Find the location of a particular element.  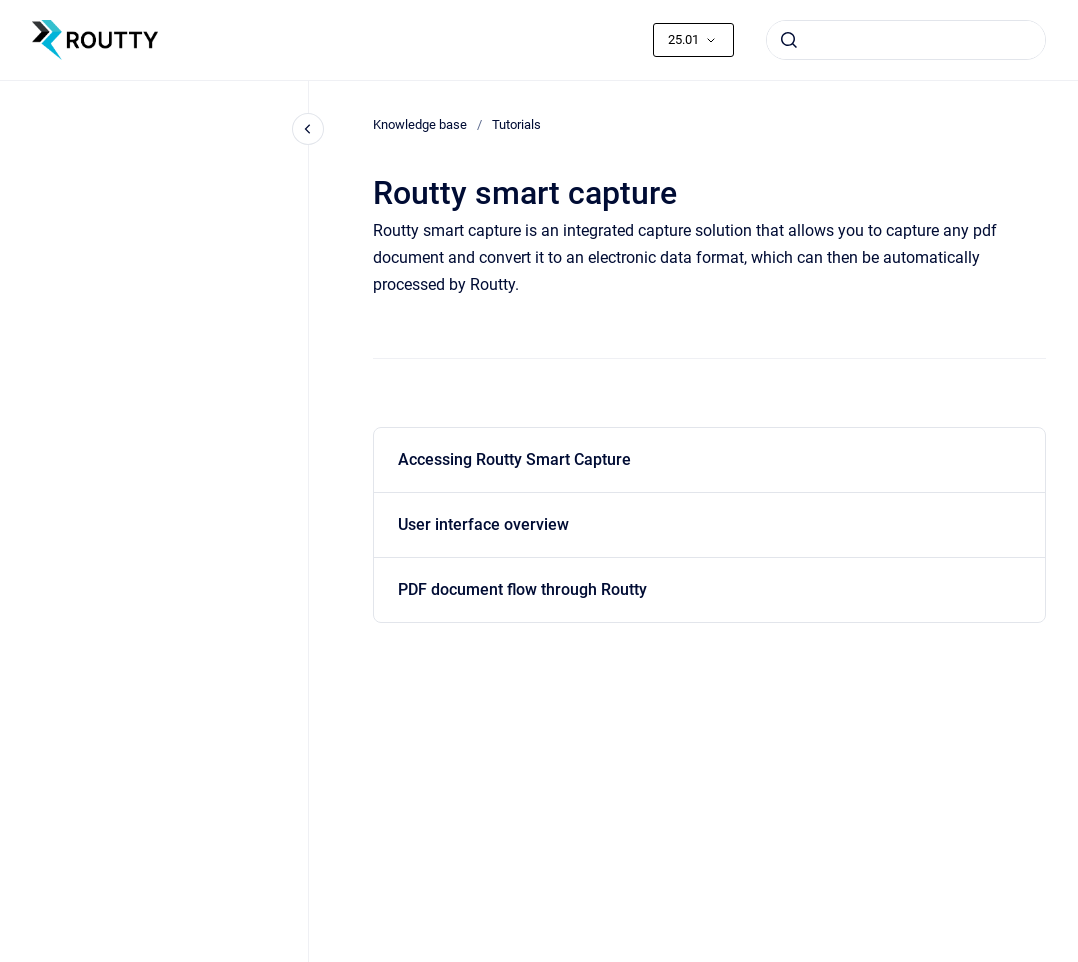

Tutorials is located at coordinates (516, 124).